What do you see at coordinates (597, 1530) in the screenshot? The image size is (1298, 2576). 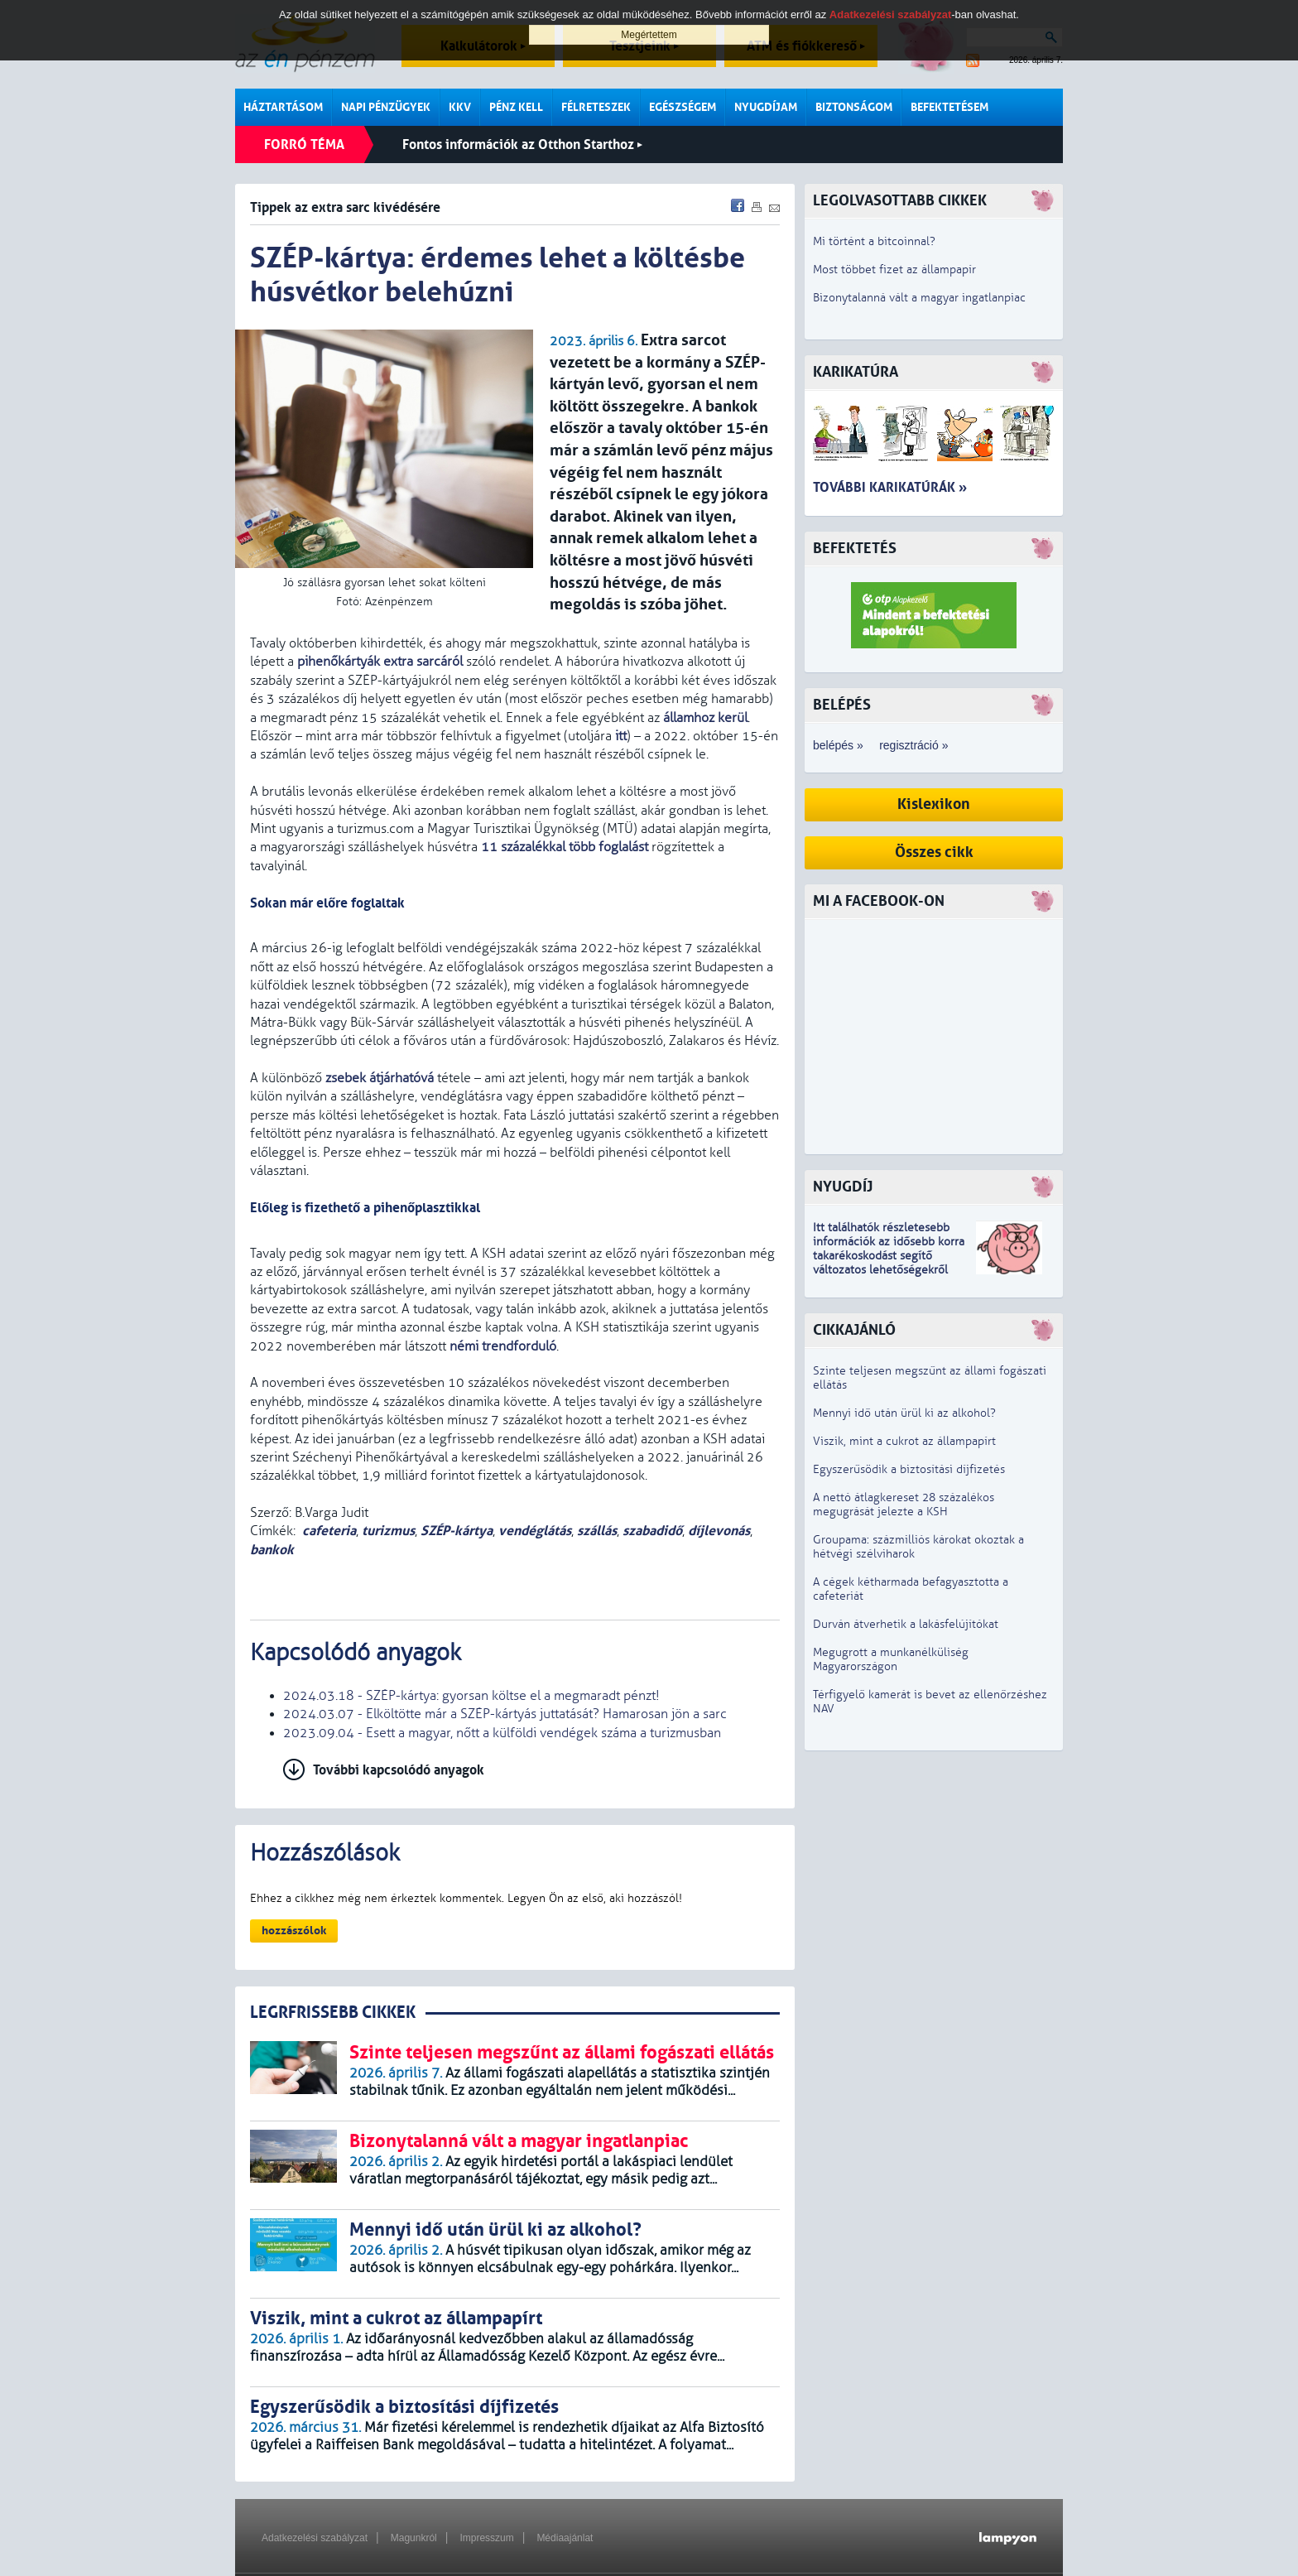 I see `szállás` at bounding box center [597, 1530].